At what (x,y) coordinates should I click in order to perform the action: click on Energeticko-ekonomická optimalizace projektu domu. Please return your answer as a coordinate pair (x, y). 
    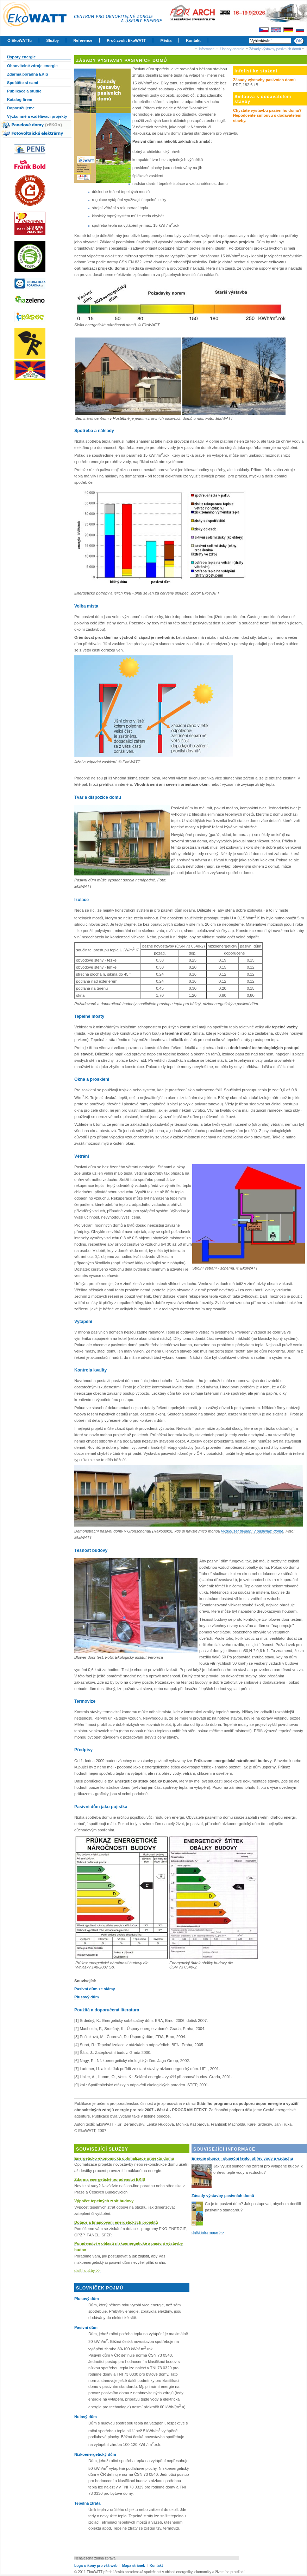
    Looking at the image, I should click on (124, 2158).